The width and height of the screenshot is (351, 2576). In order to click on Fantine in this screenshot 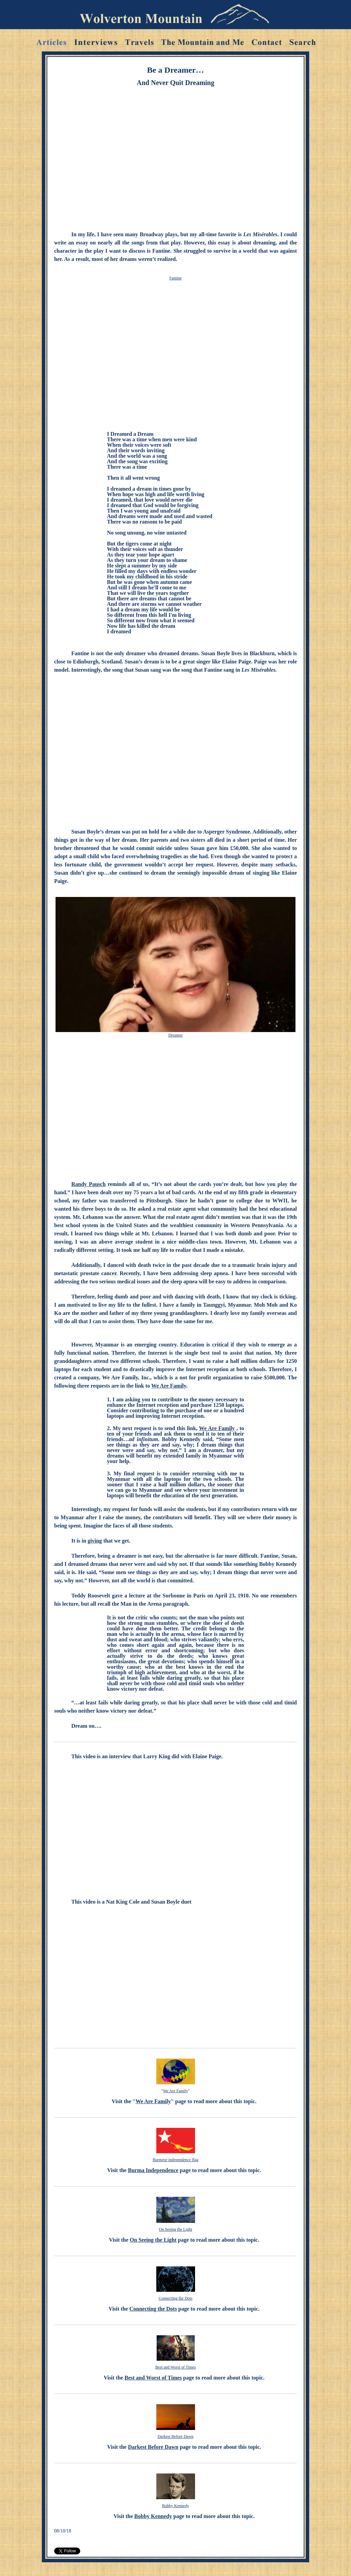, I will do `click(175, 278)`.